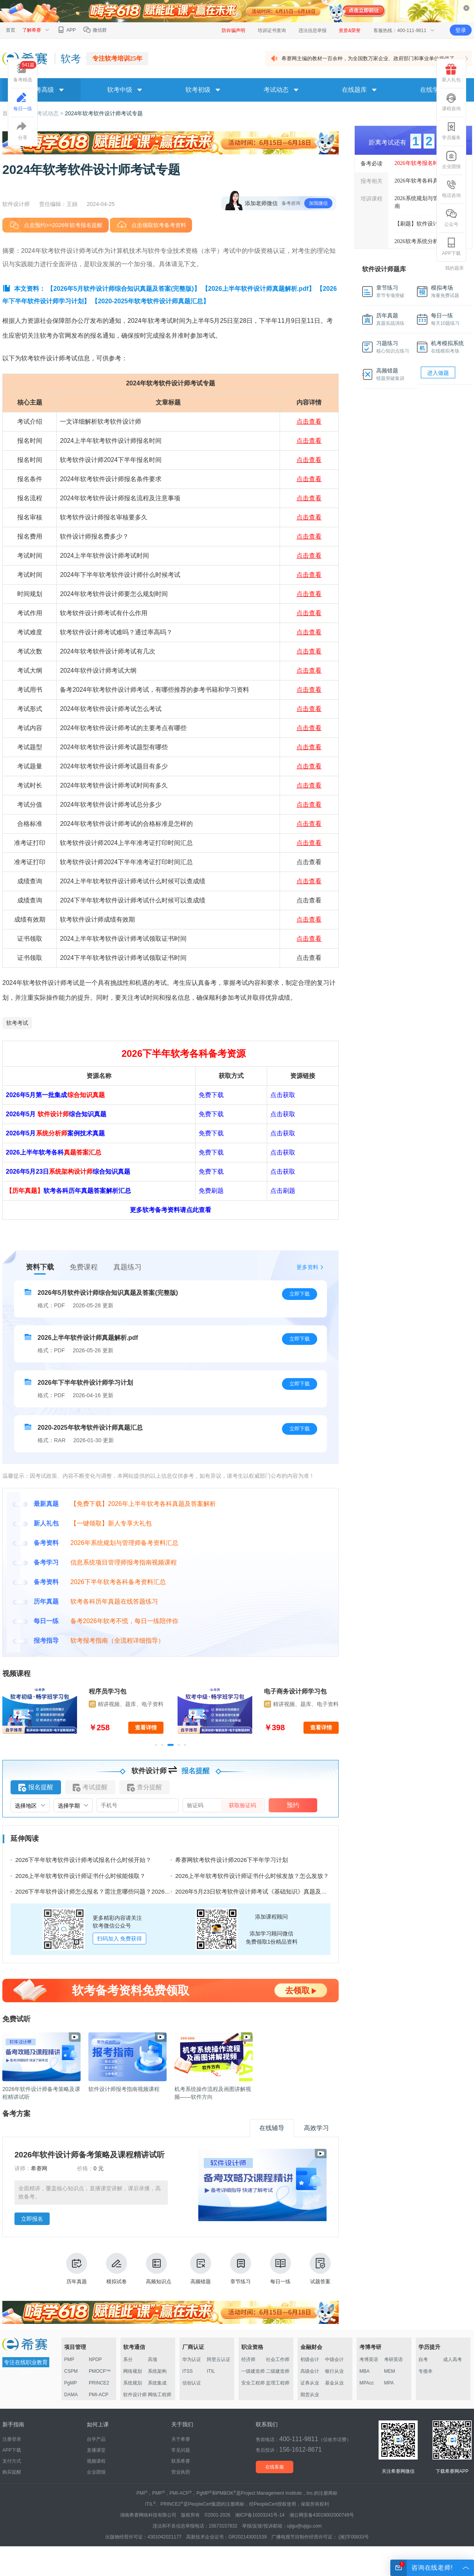  Describe the element at coordinates (371, 198) in the screenshot. I see `培训课程` at that location.